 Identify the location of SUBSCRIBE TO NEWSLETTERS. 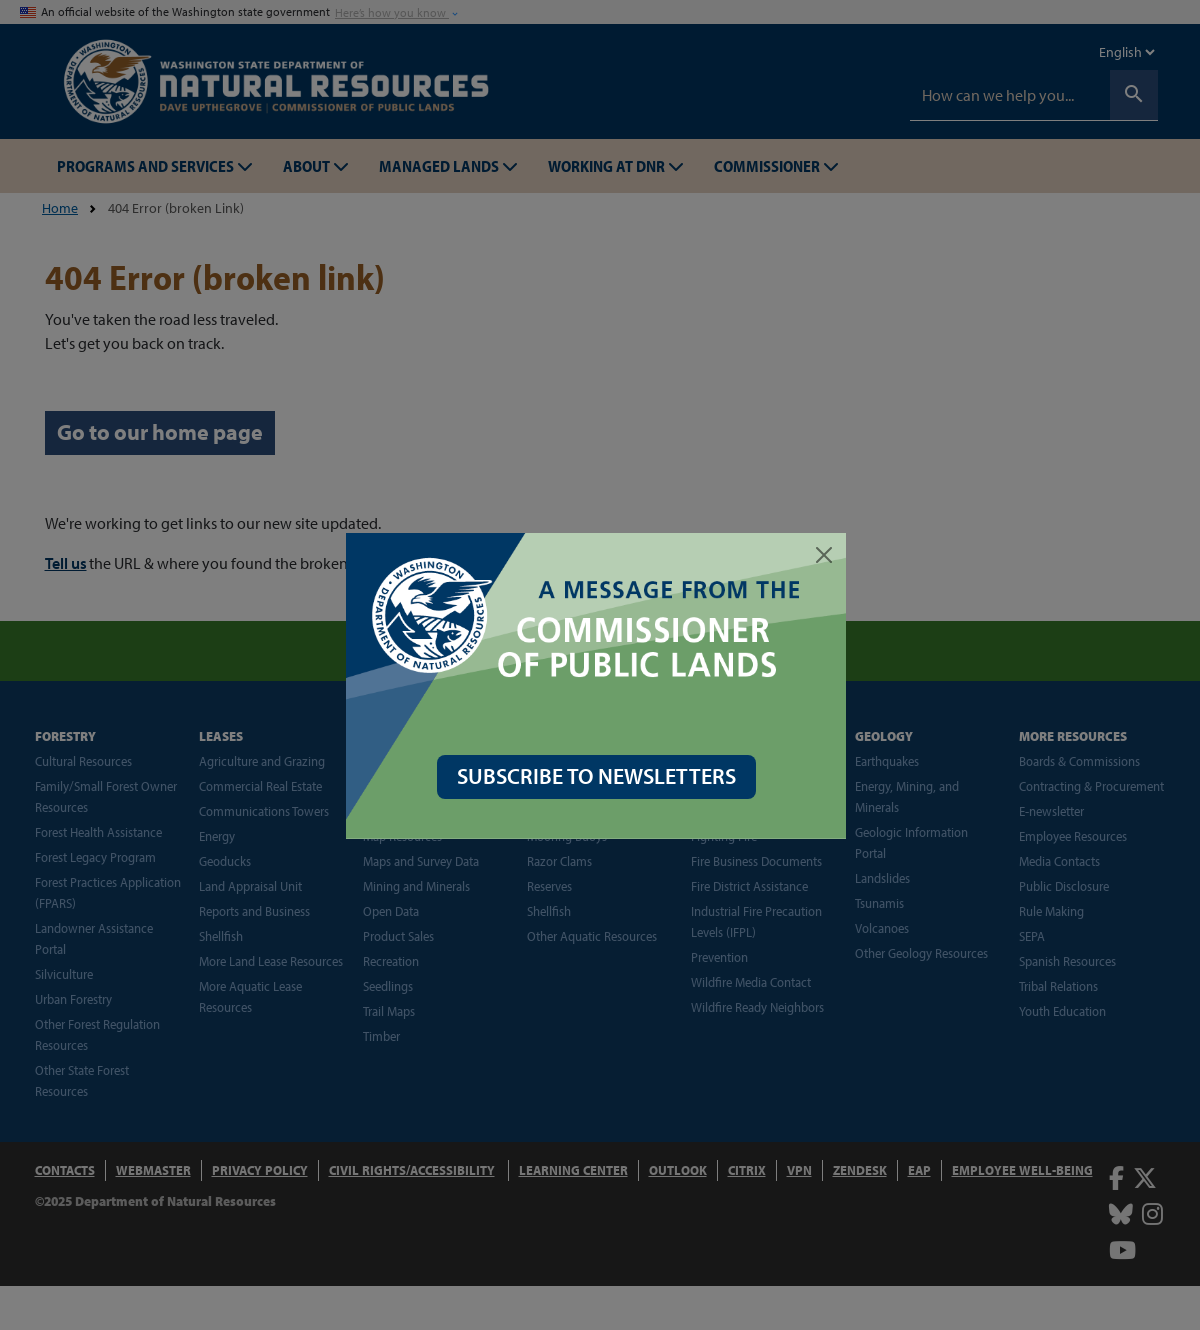
(600, 776).